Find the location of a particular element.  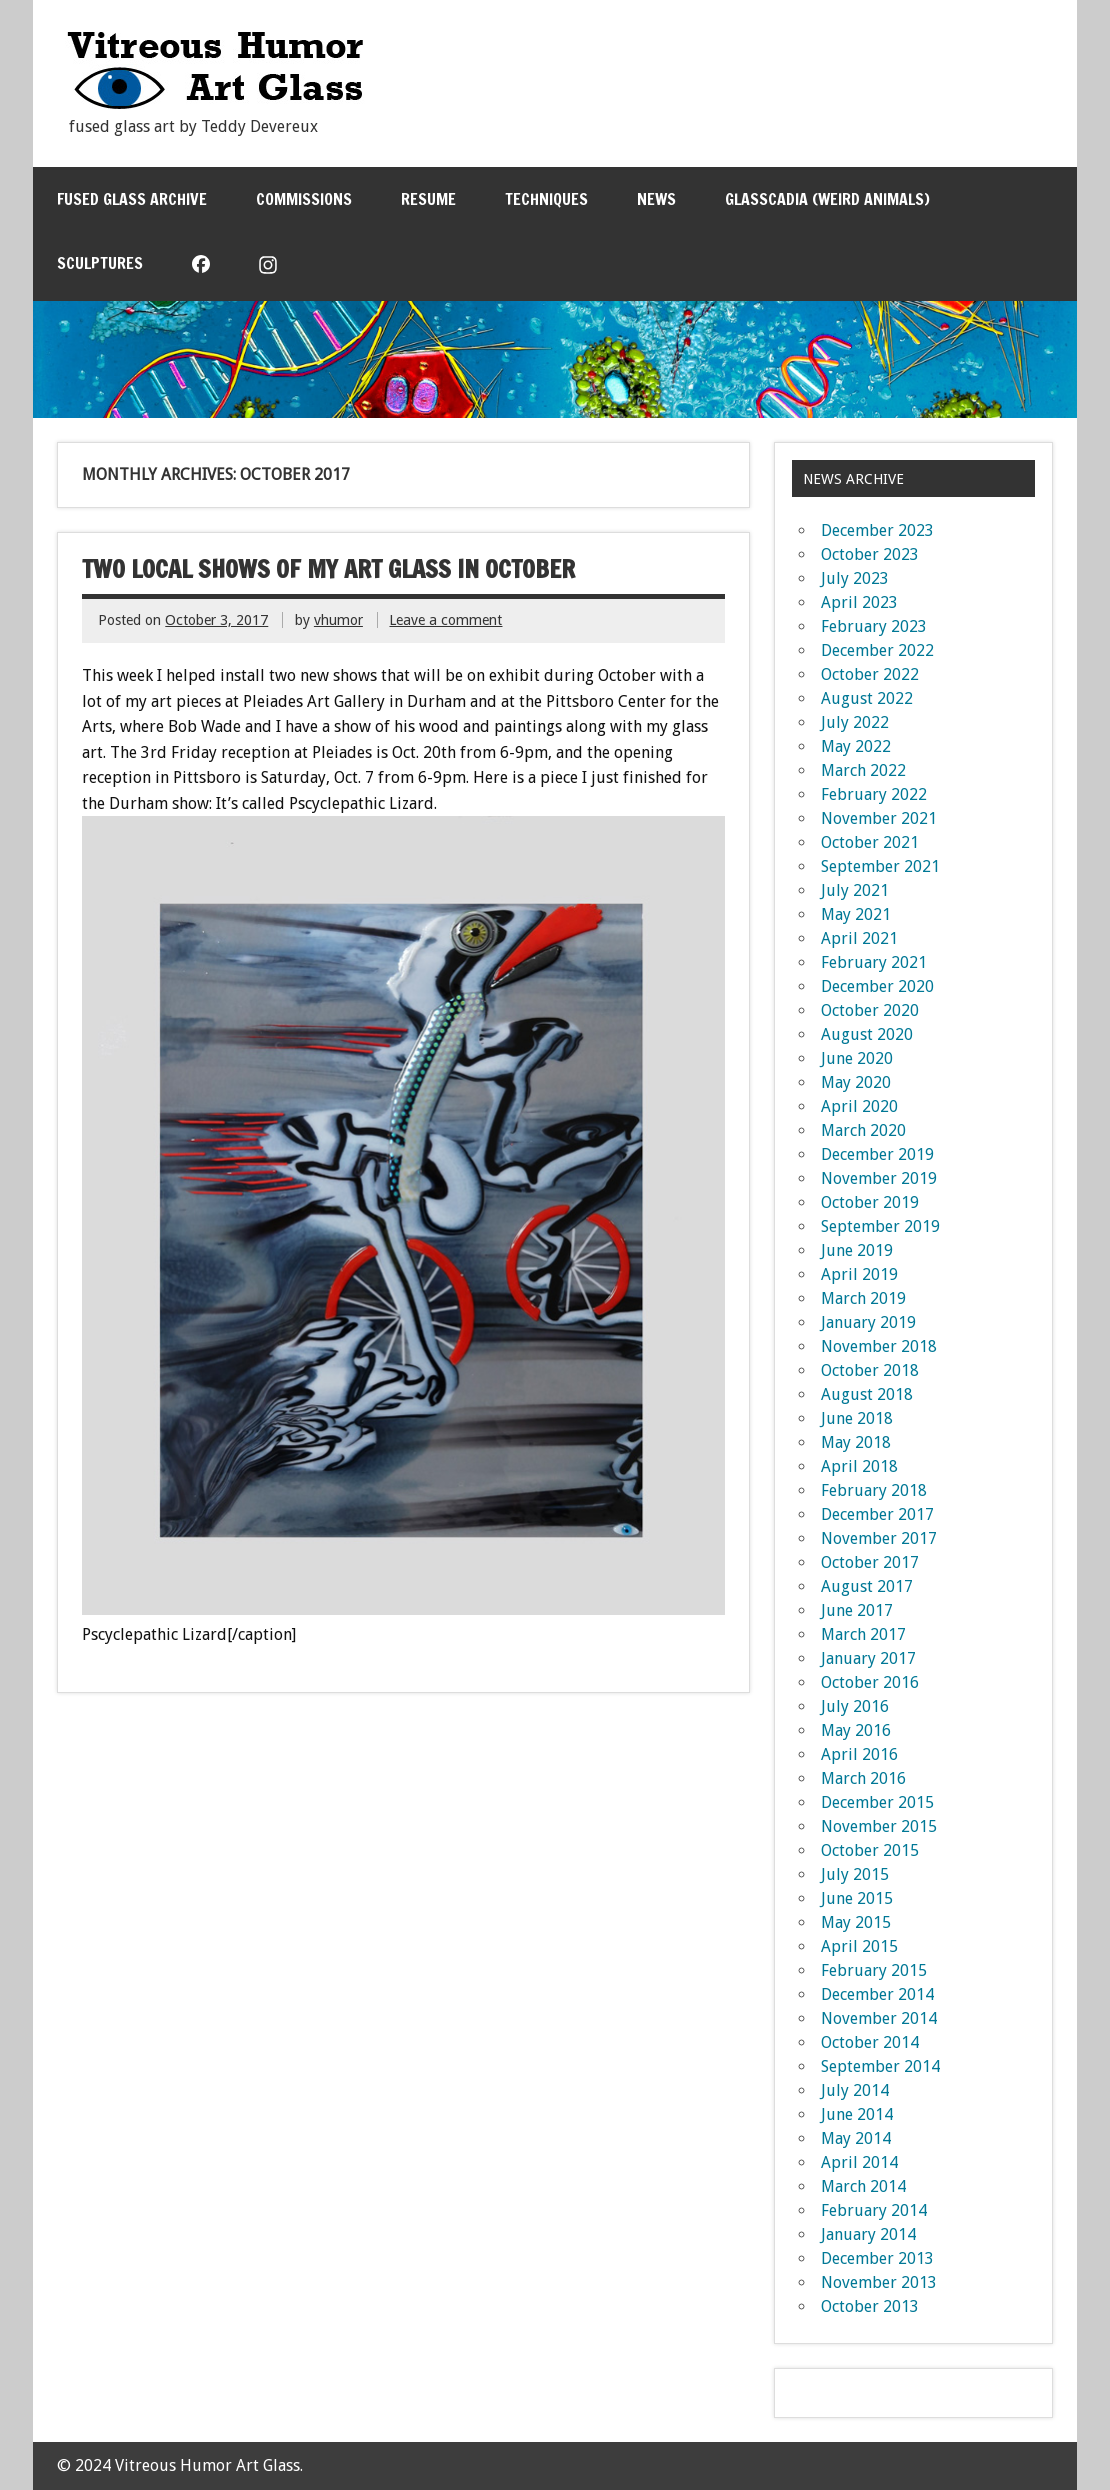

Two Local Shows of my art glass in October is located at coordinates (328, 569).